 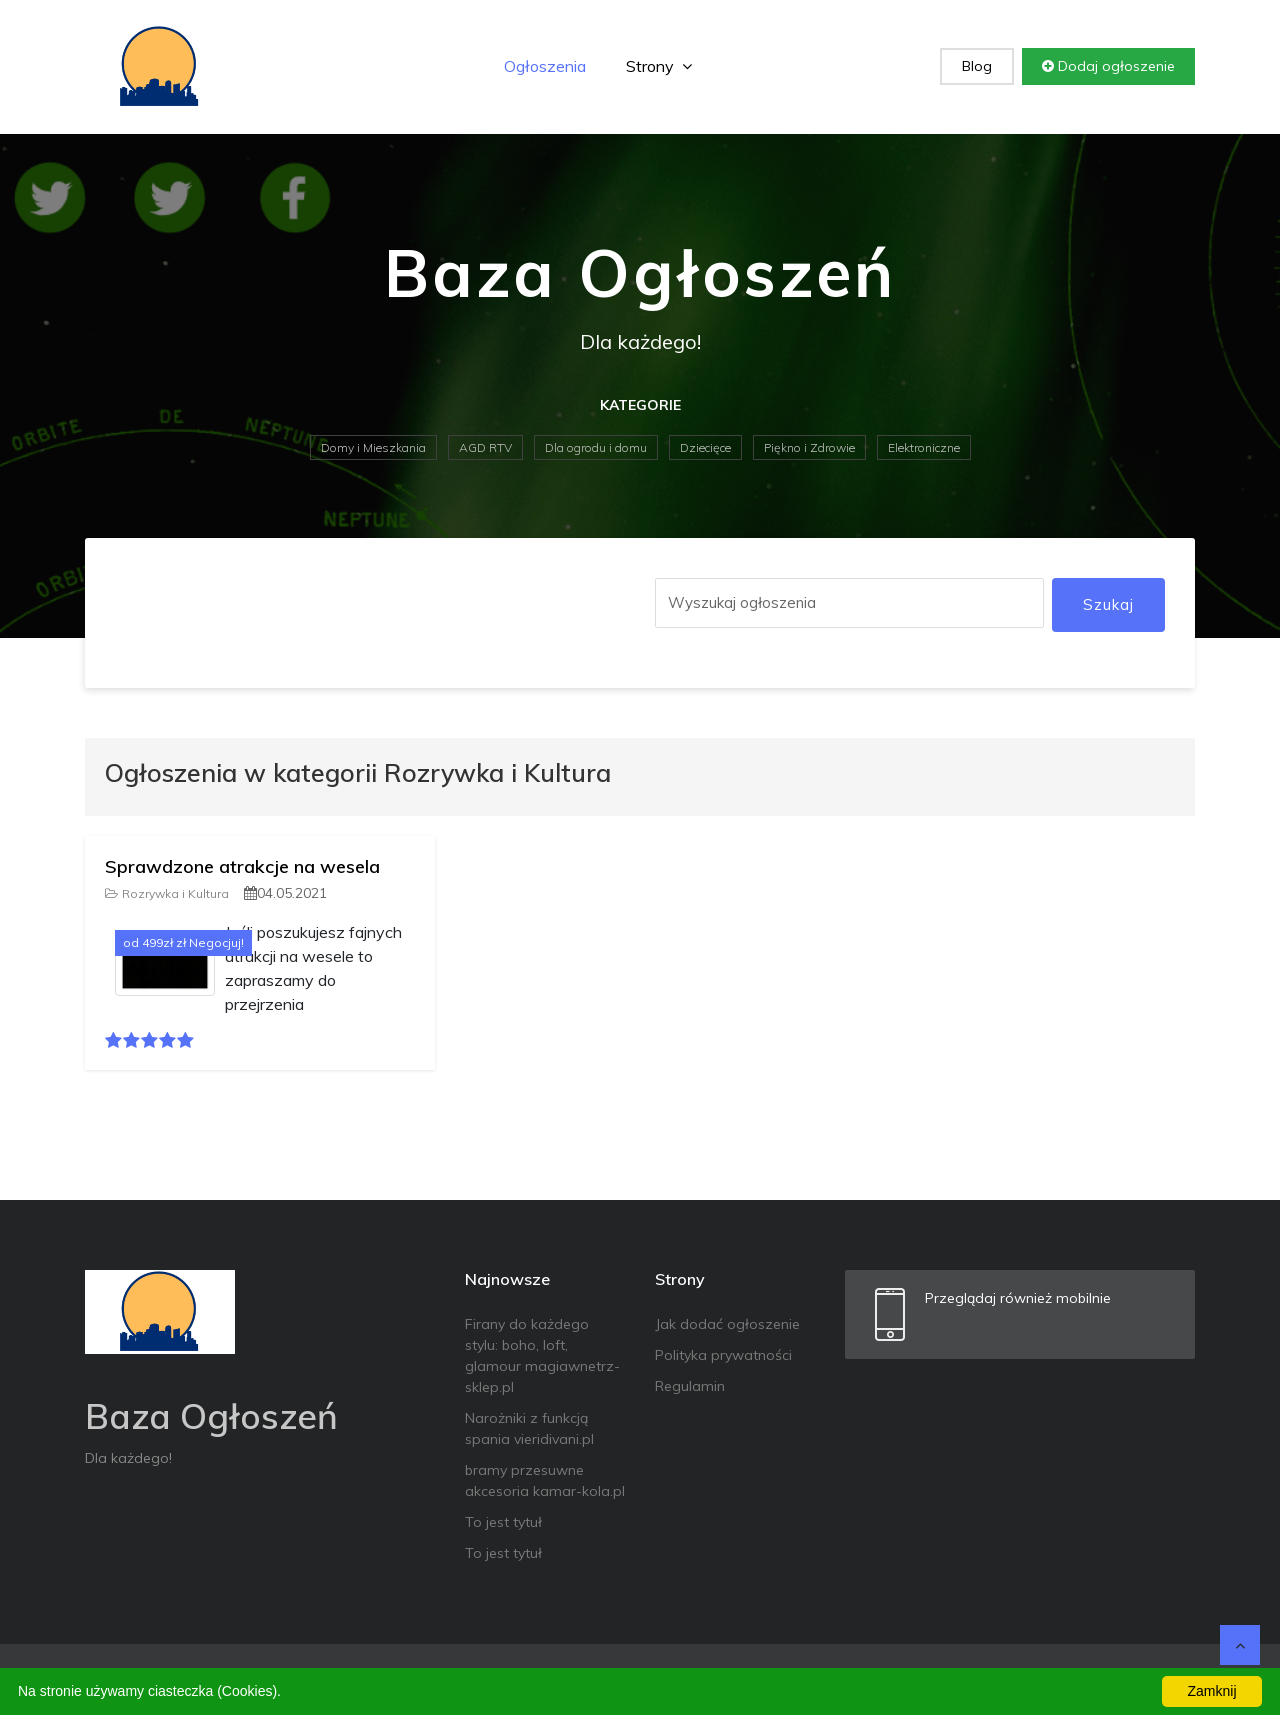 I want to click on Ogłoszenia, so click(x=545, y=66).